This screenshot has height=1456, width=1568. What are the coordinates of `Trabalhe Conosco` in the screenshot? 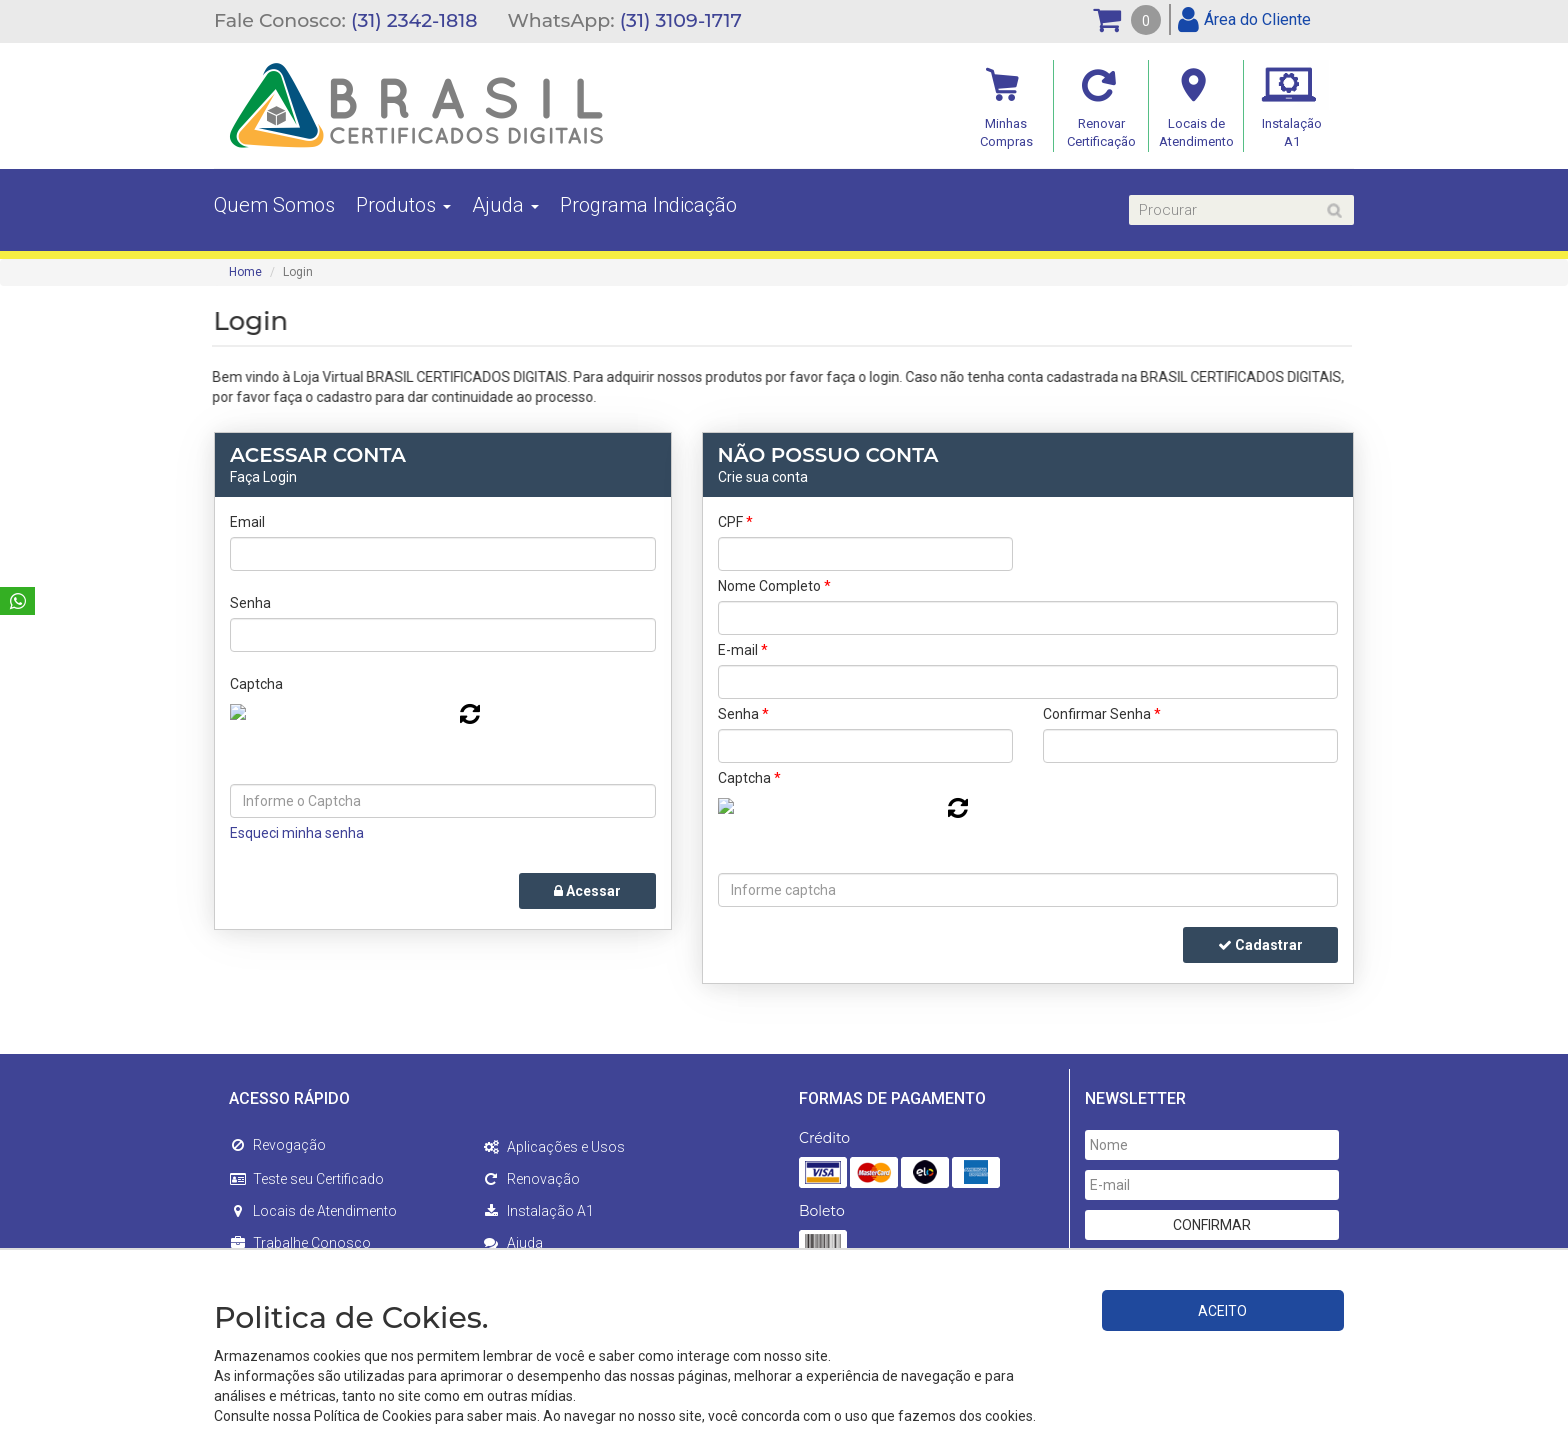 It's located at (300, 1243).